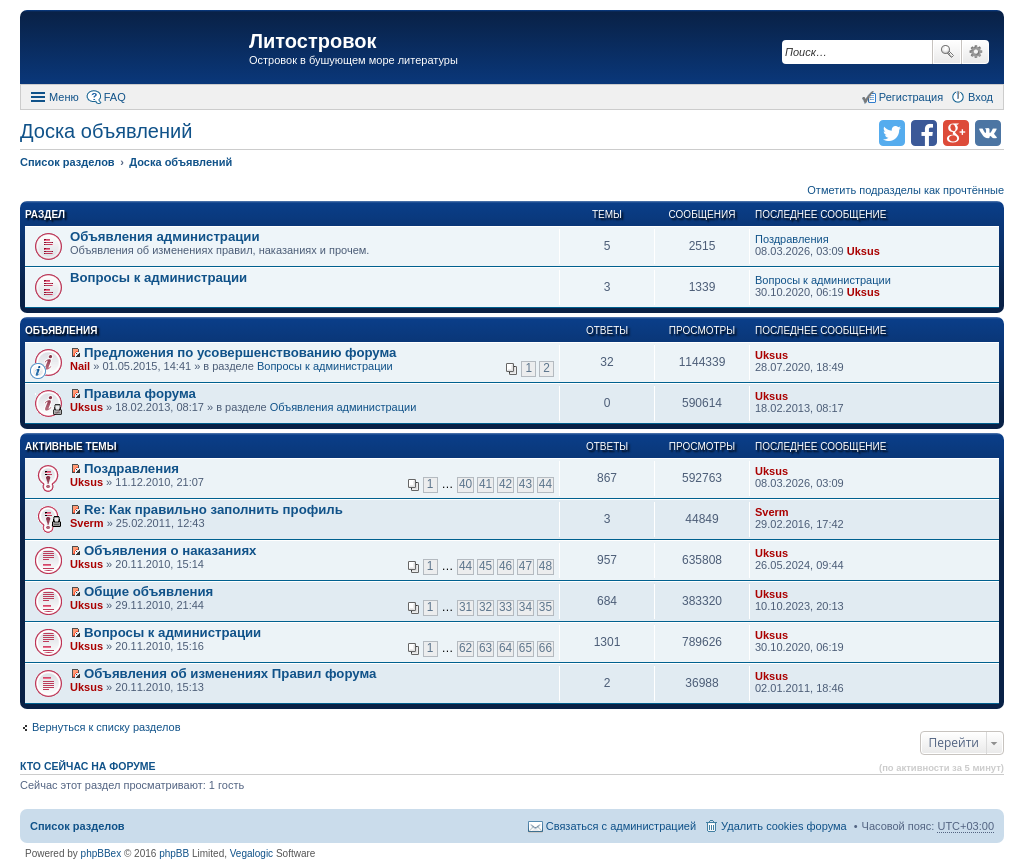  Describe the element at coordinates (505, 484) in the screenshot. I see `42` at that location.